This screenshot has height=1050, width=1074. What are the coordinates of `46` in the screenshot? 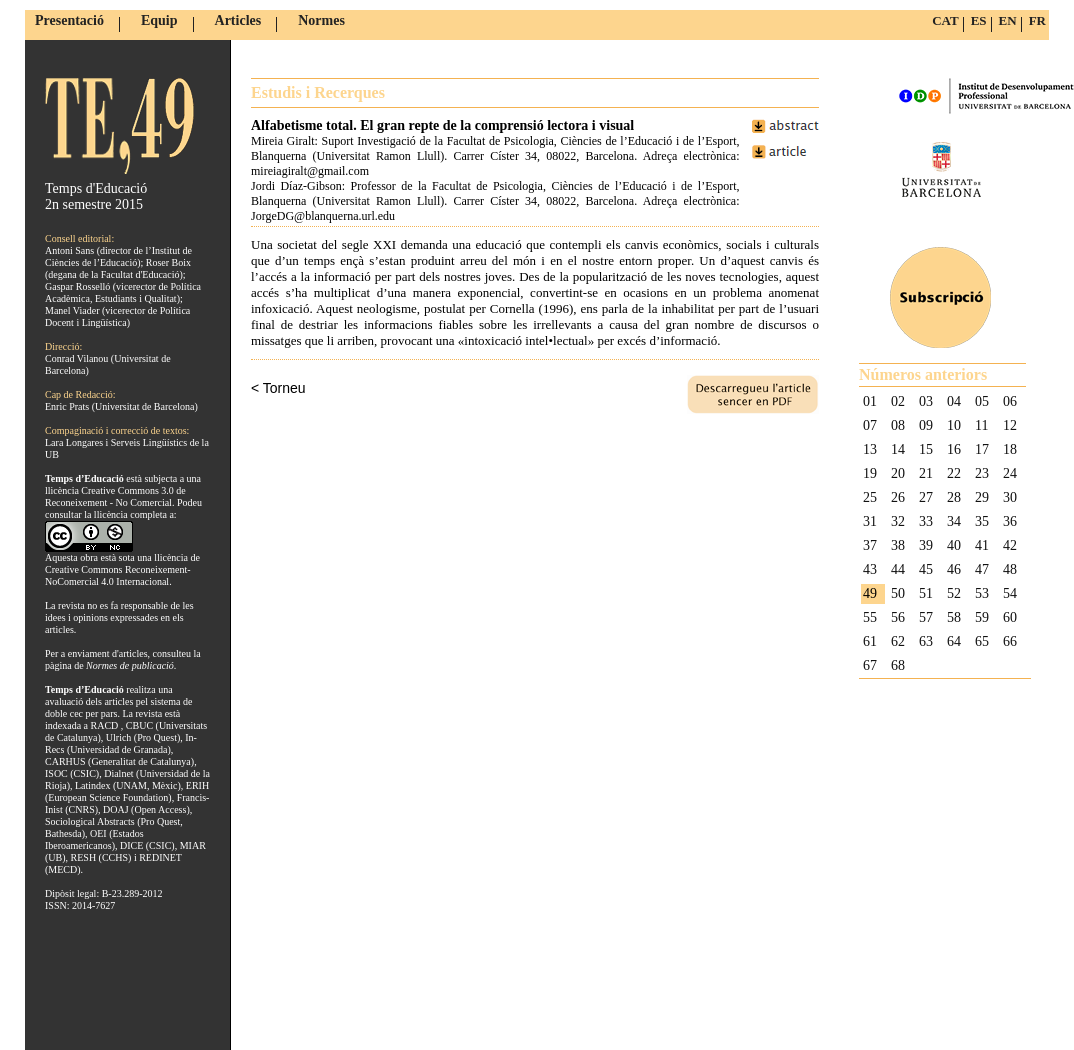 It's located at (954, 569).